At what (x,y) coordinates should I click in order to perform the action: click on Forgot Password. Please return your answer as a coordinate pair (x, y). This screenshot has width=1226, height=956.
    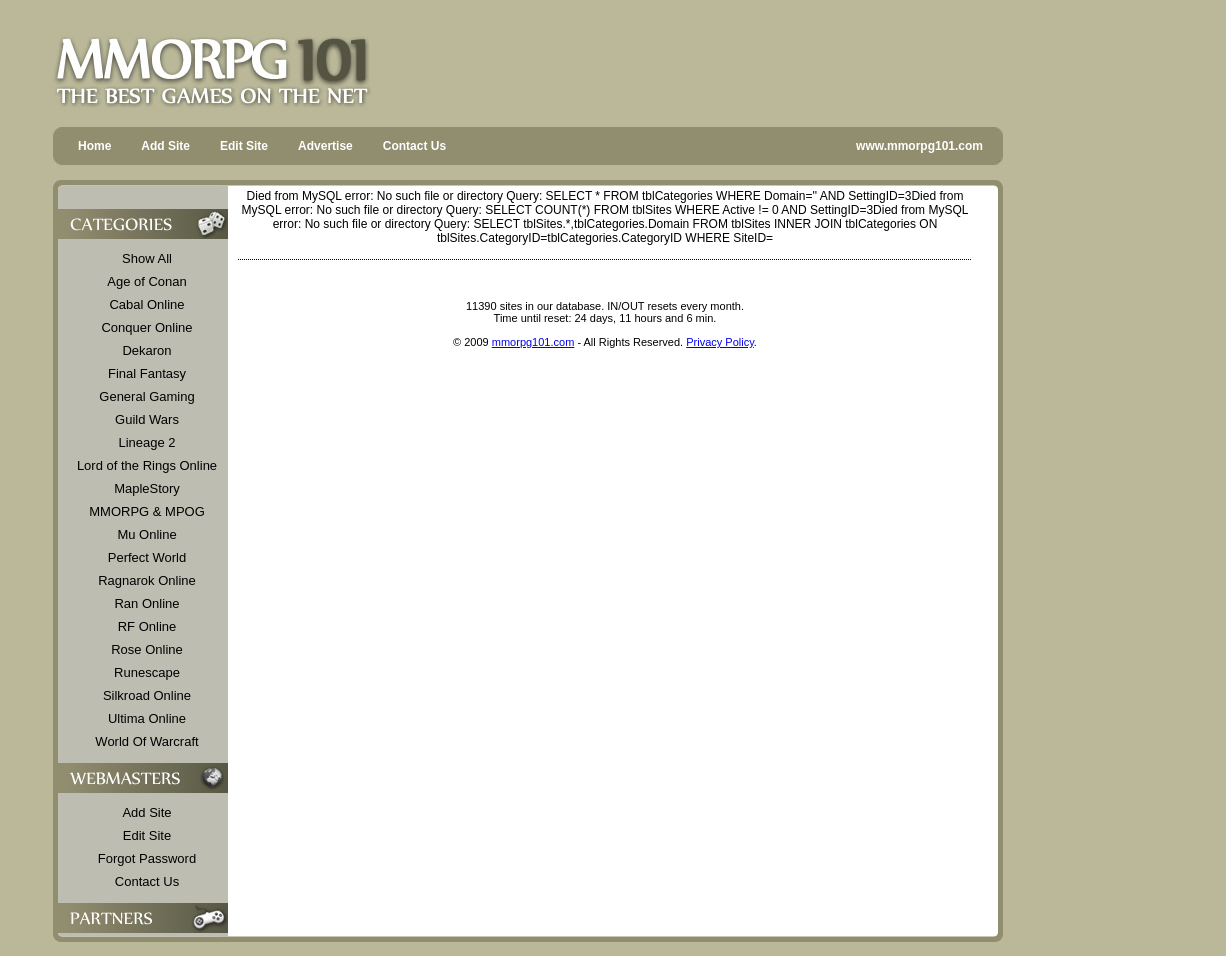
    Looking at the image, I should click on (147, 858).